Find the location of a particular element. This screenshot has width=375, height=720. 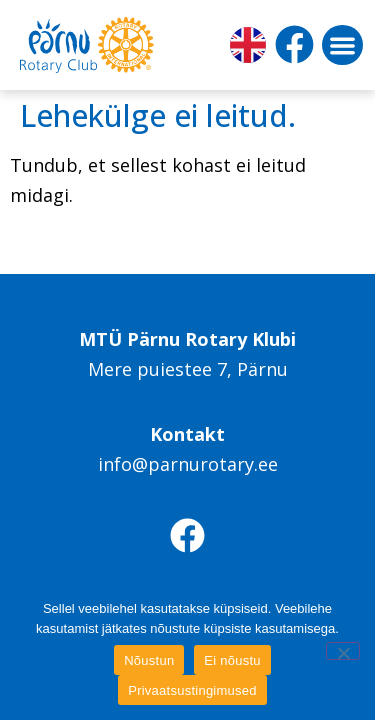

[Ei nõustu] is located at coordinates (343, 651).